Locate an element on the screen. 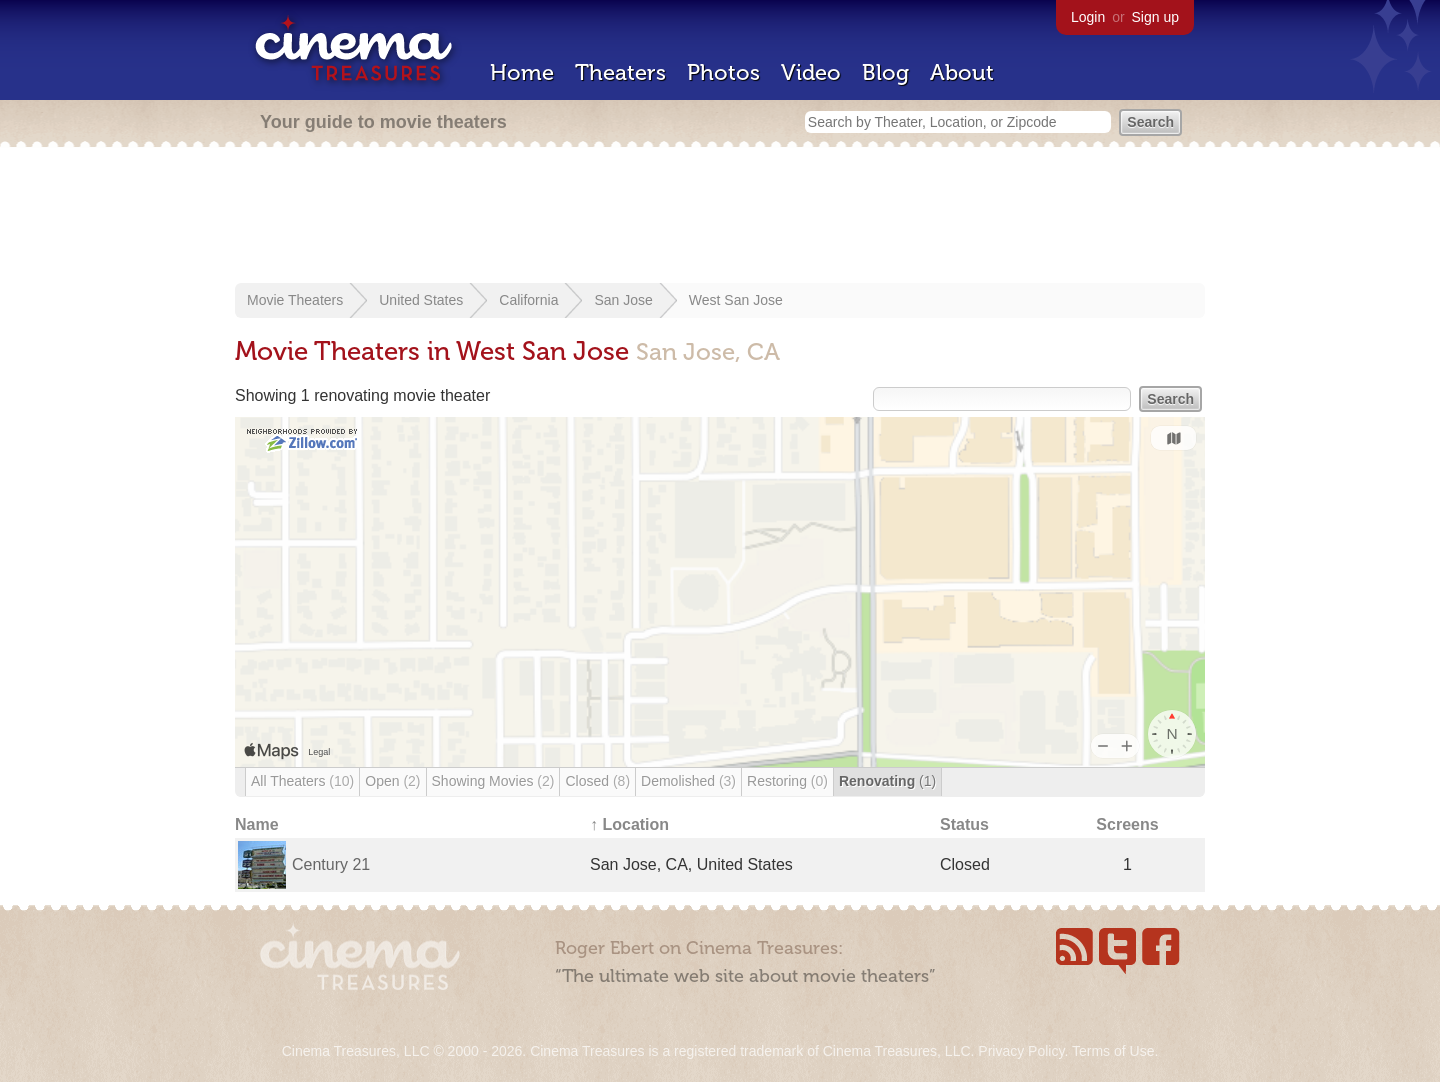 This screenshot has width=1440, height=1082. Renovating is located at coordinates (887, 781).